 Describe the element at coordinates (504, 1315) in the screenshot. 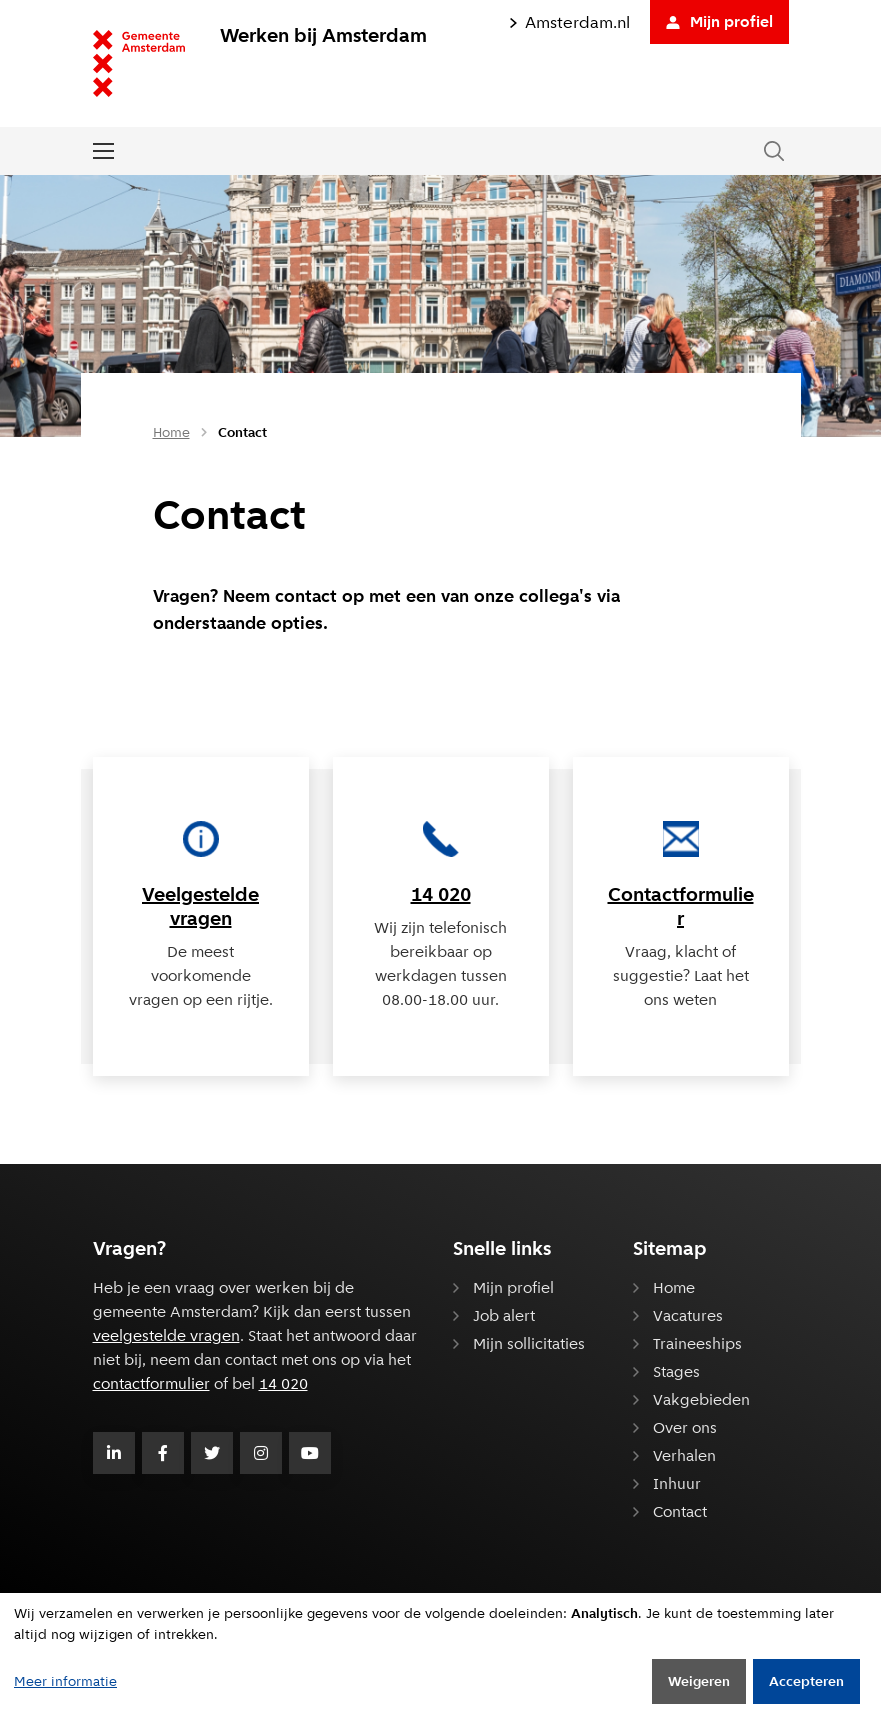

I see `Job alert` at that location.